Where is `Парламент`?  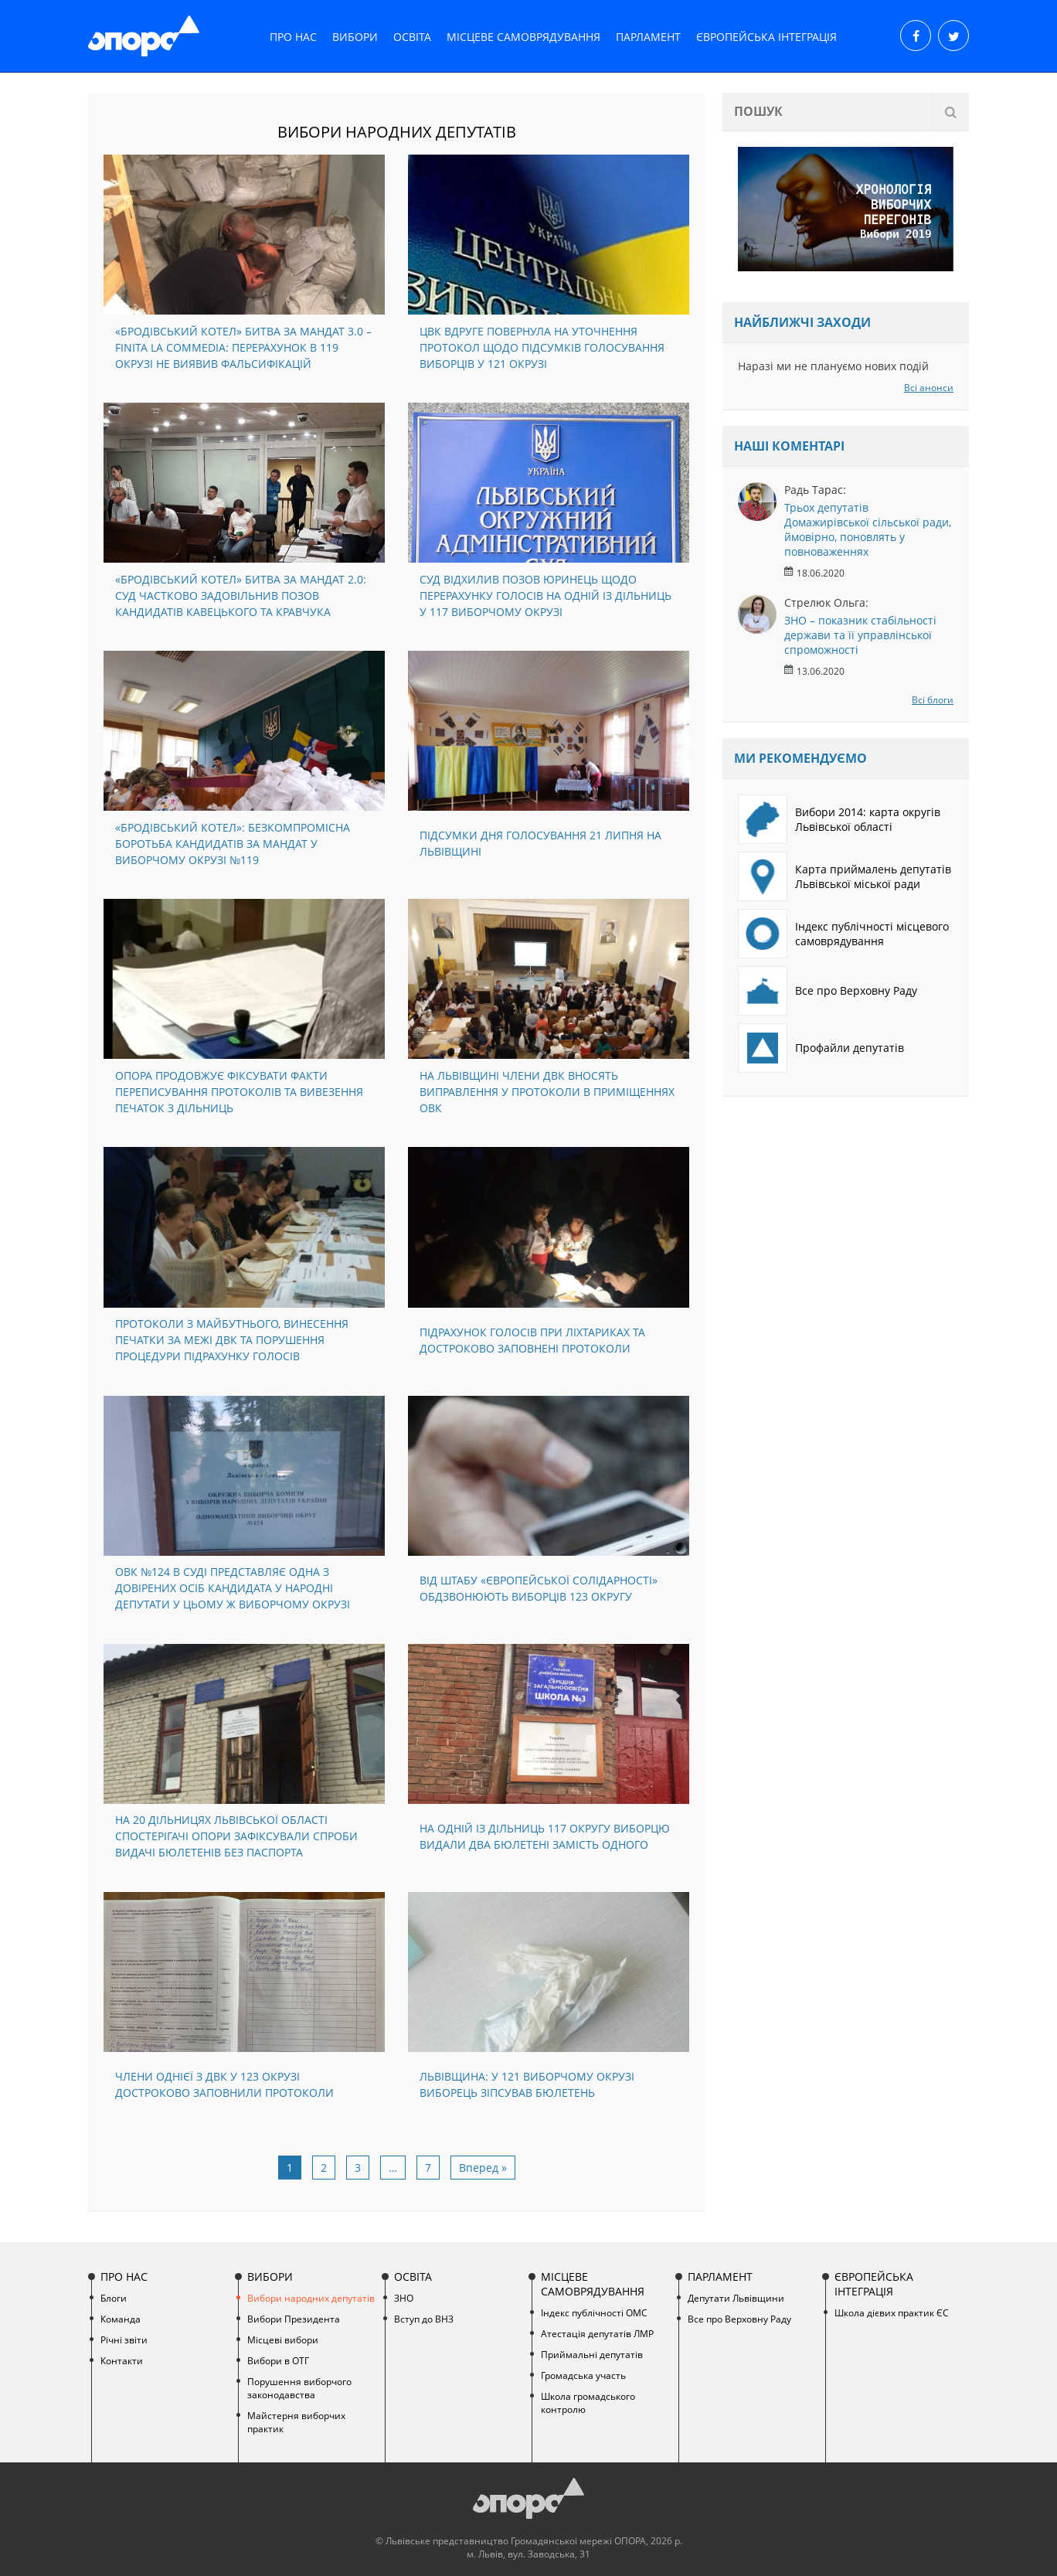 Парламент is located at coordinates (648, 36).